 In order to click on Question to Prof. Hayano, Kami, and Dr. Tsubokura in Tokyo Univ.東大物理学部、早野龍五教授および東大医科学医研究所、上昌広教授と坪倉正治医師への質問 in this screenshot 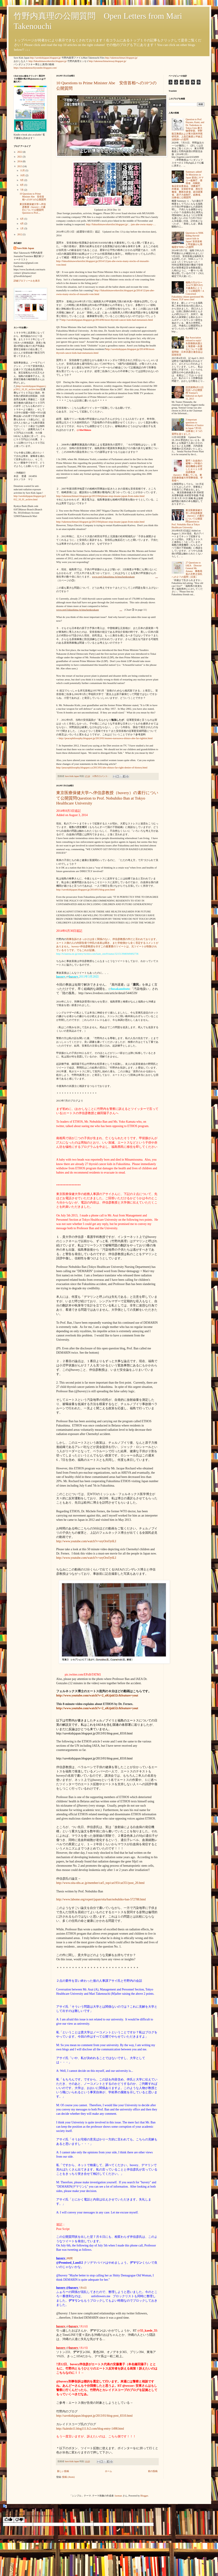, I will do `click(188, 129)`.